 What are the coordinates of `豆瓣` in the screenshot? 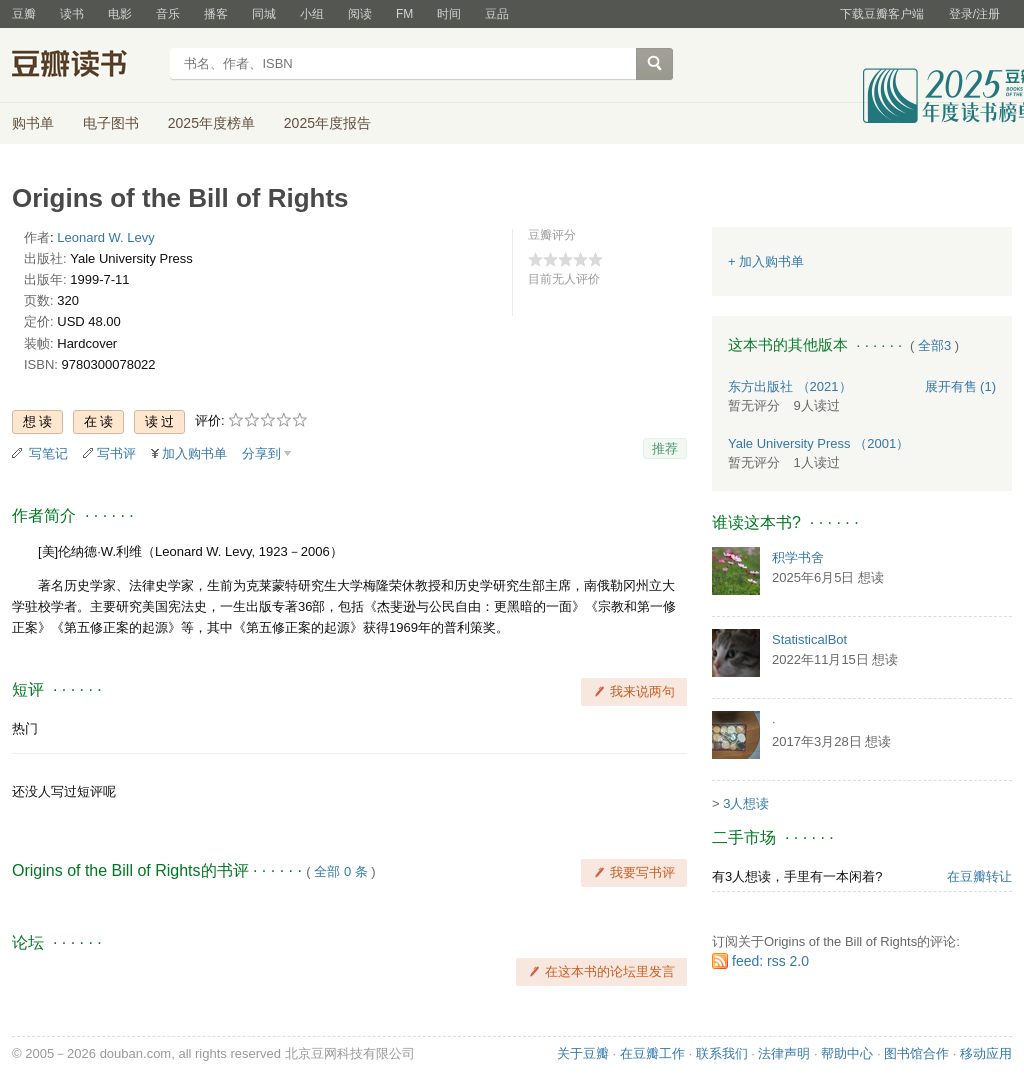 It's located at (24, 14).